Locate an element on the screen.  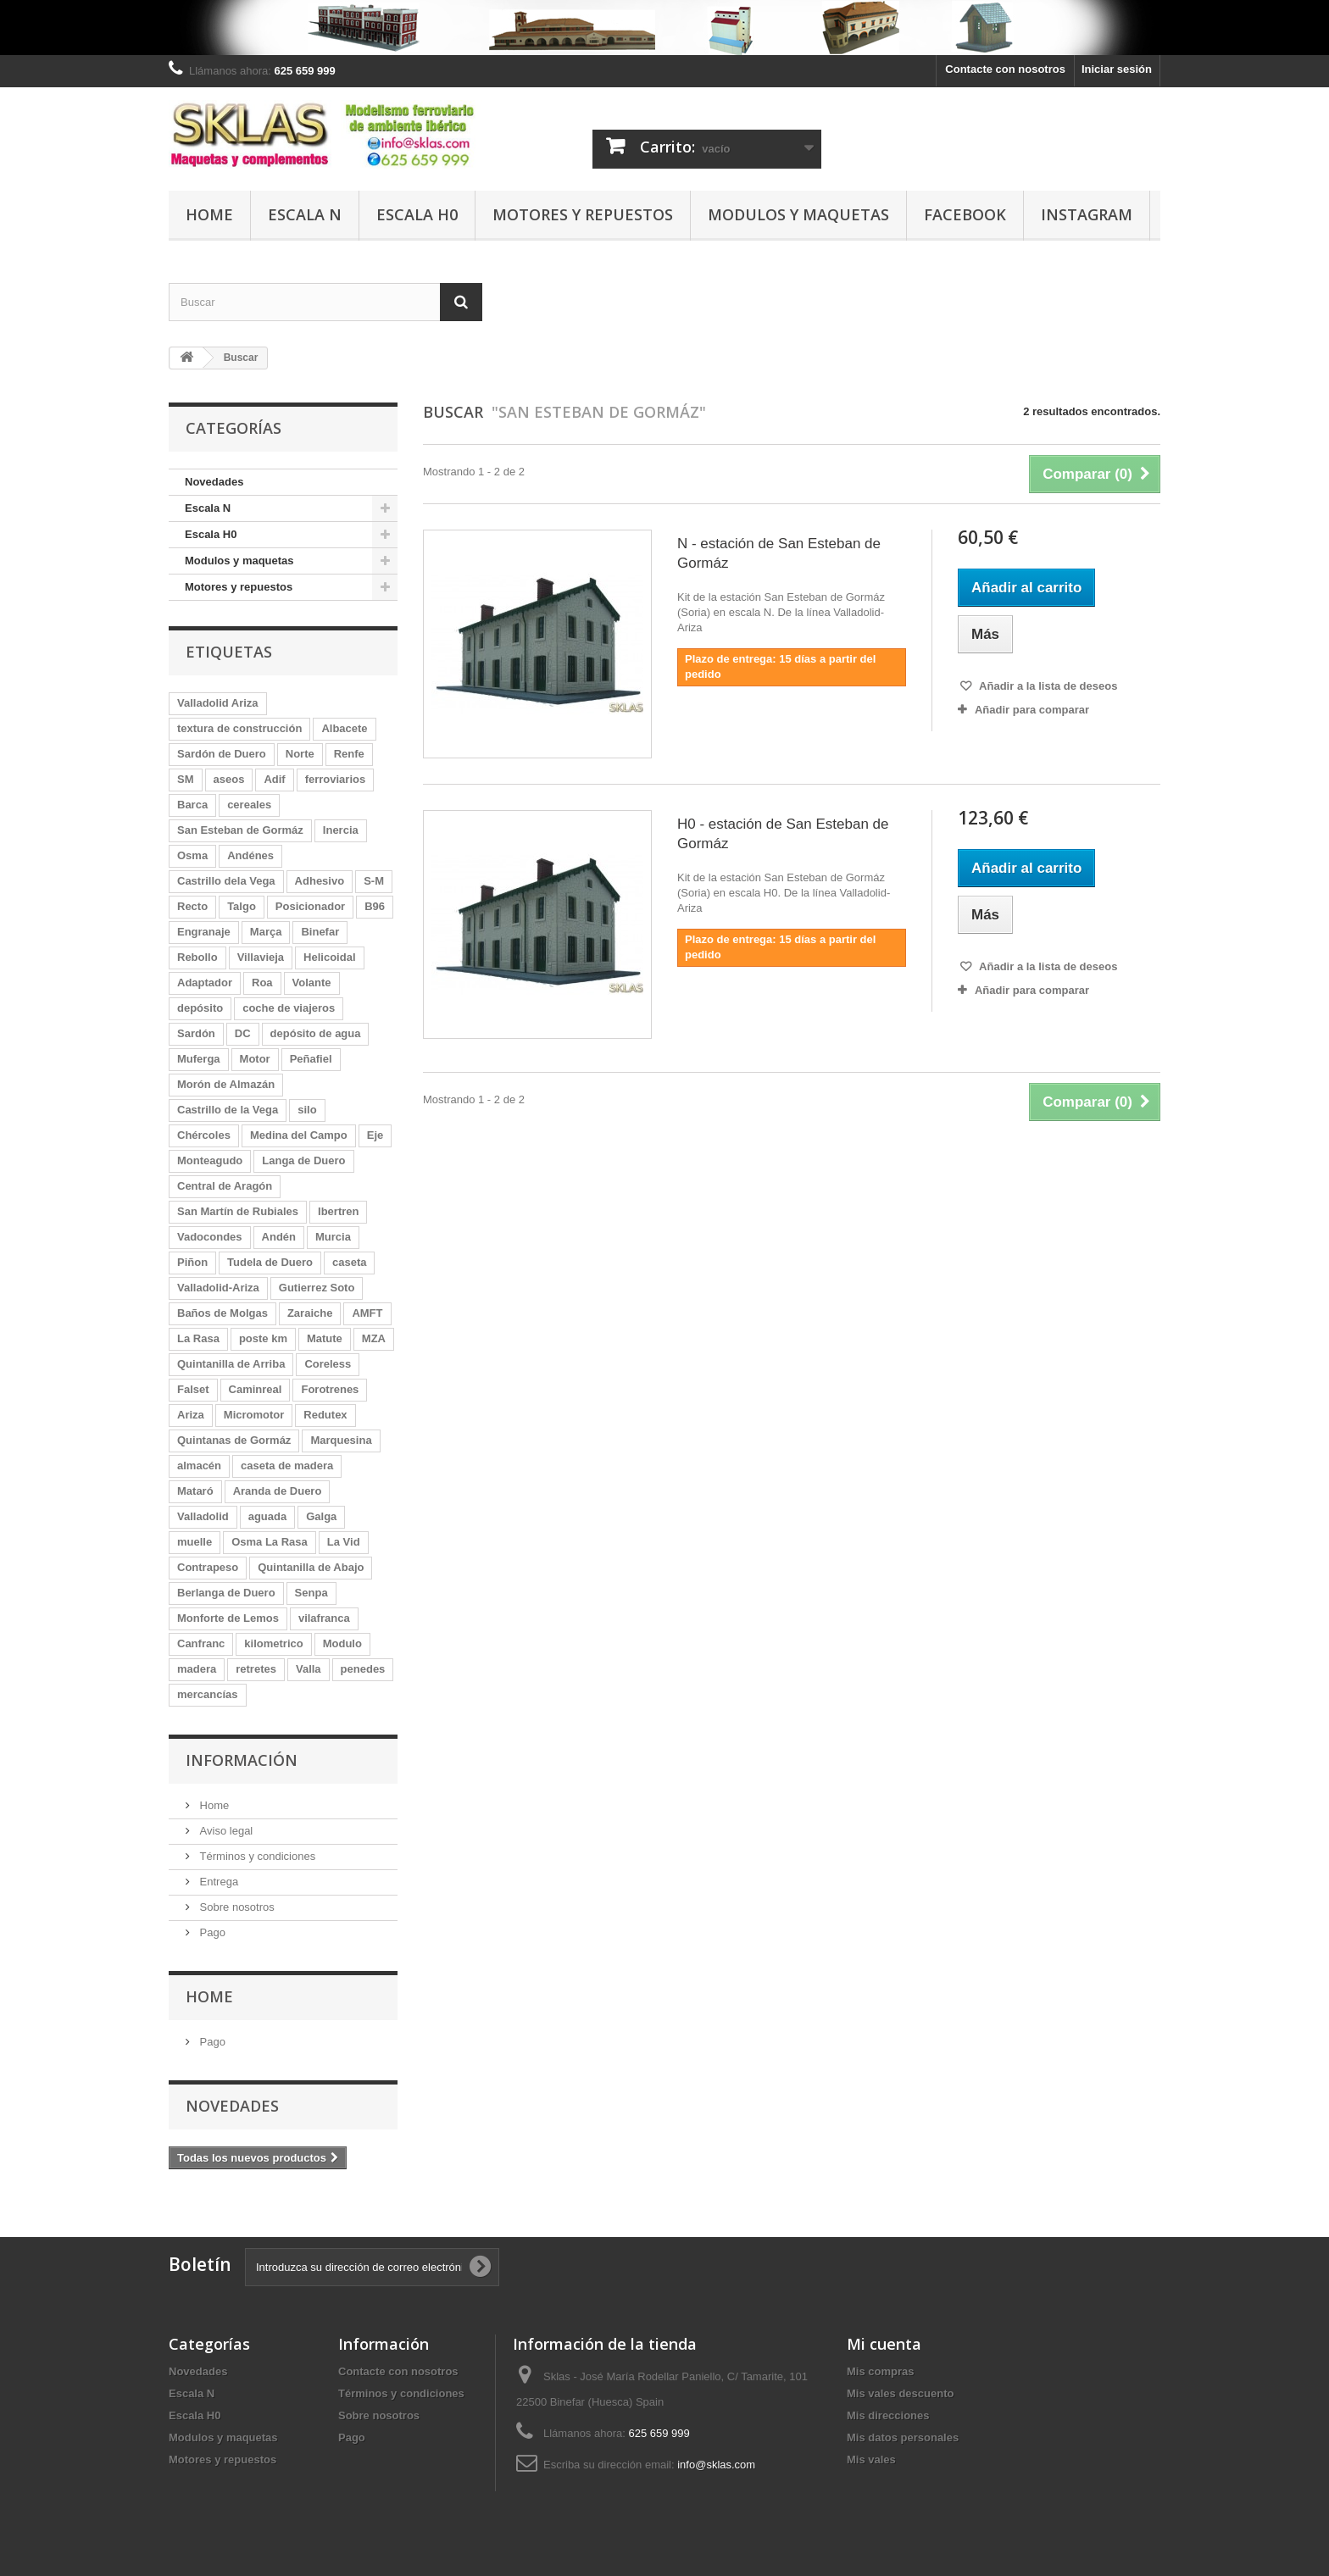
Monforte de Lemos is located at coordinates (228, 1618).